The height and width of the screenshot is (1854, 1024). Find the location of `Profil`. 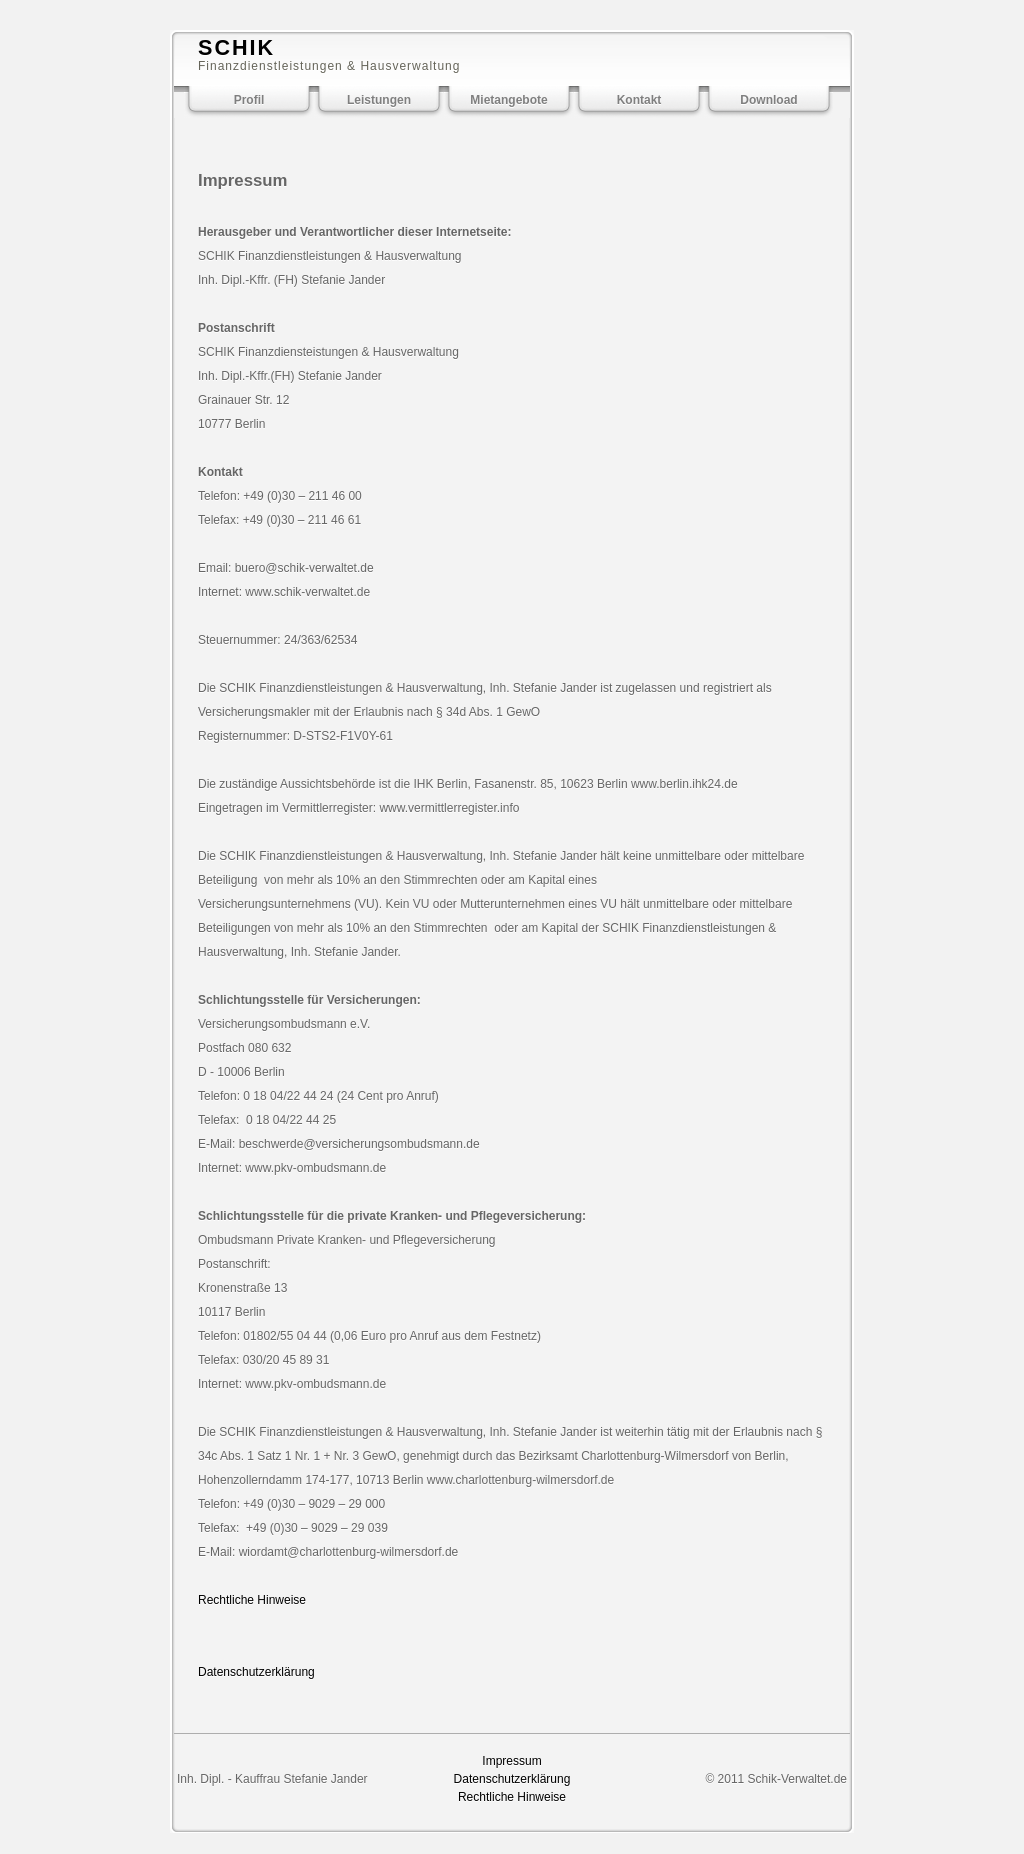

Profil is located at coordinates (249, 100).